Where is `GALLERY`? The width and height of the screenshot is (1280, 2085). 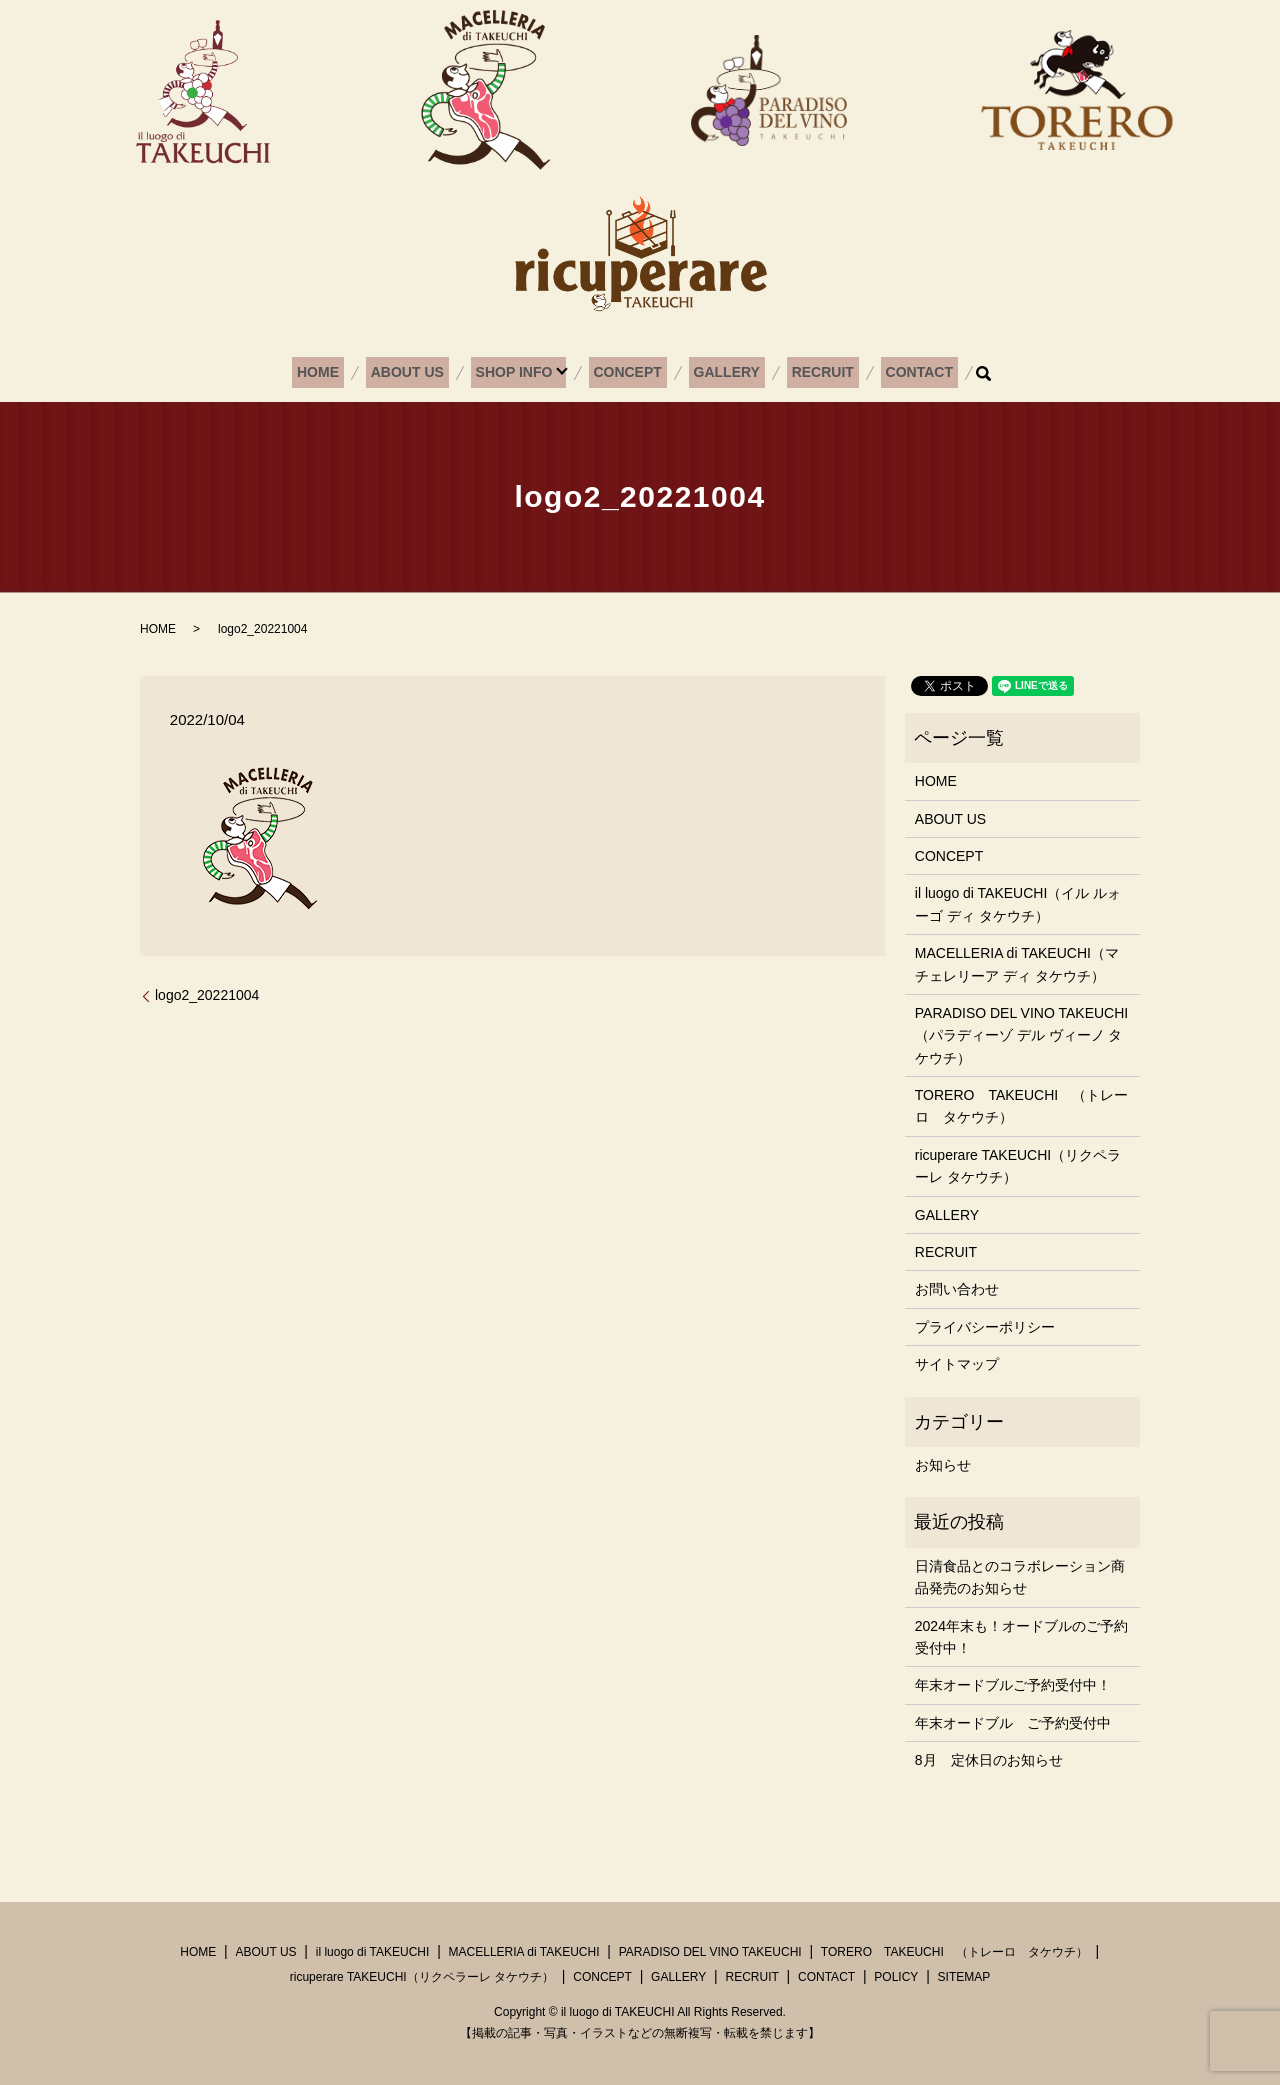 GALLERY is located at coordinates (720, 373).